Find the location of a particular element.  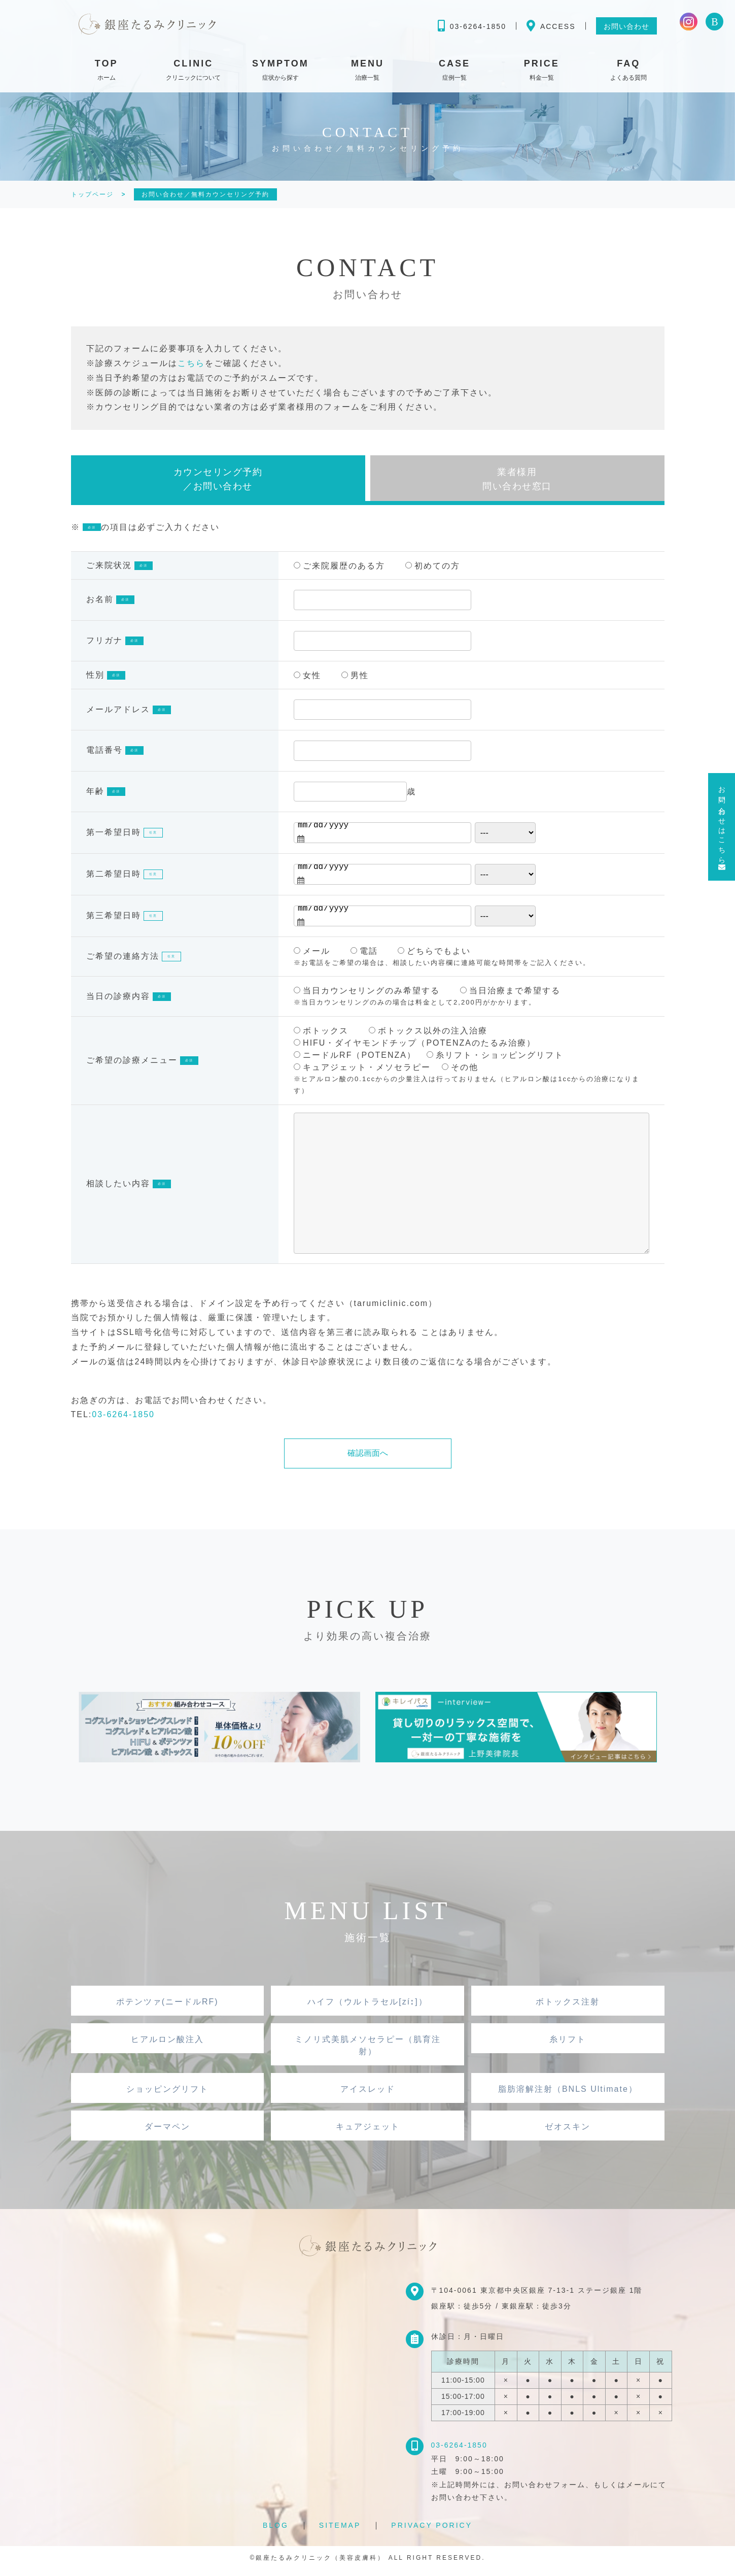

どちらでもよい is located at coordinates (434, 956).